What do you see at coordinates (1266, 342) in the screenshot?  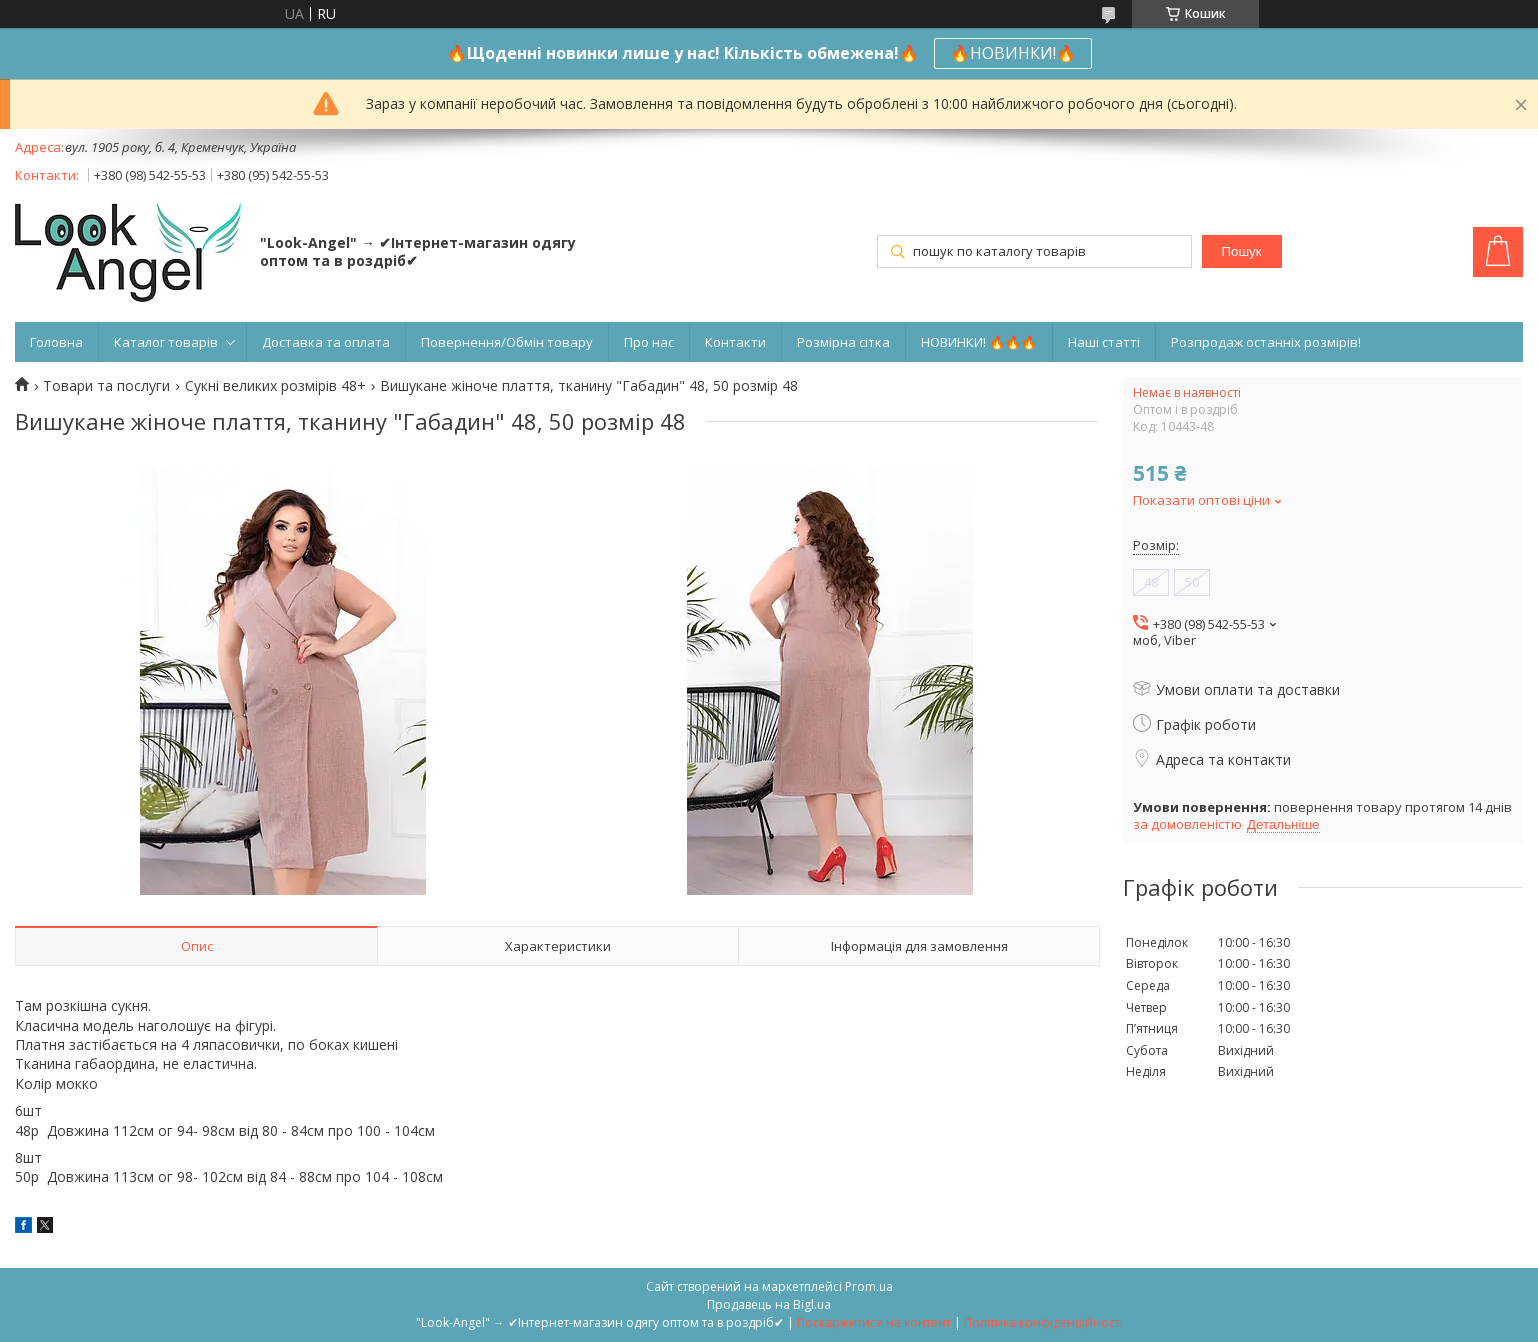 I see `Розпродаж останніх розмірів!` at bounding box center [1266, 342].